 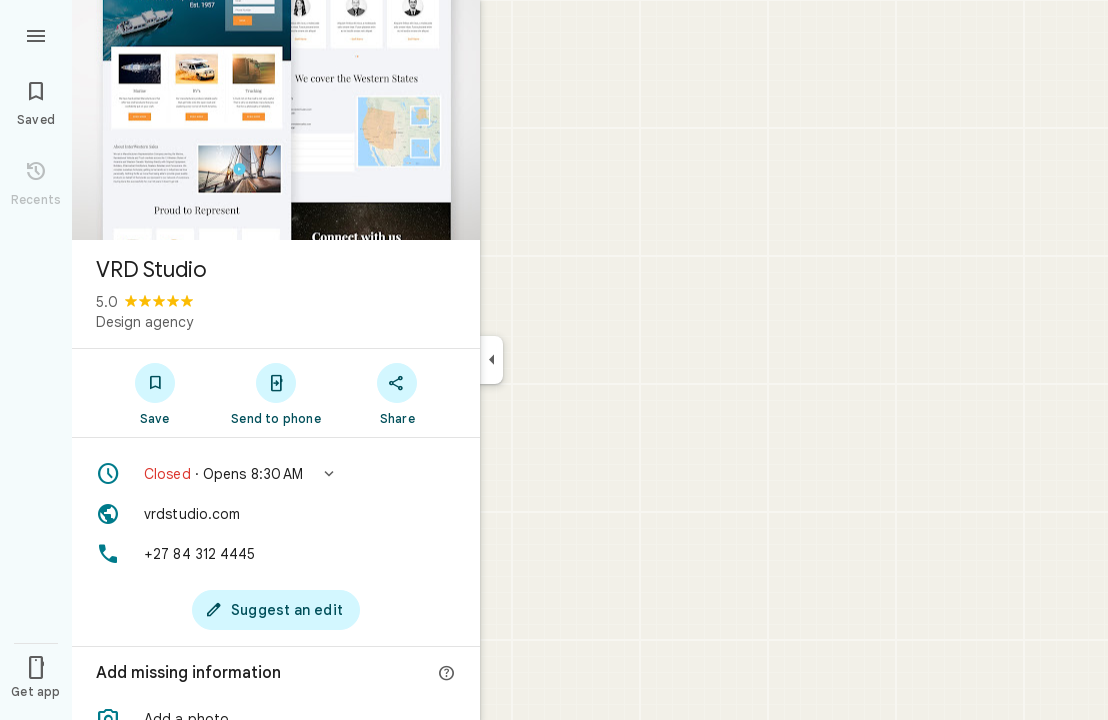 I want to click on [Menu], so click(x=36, y=34).